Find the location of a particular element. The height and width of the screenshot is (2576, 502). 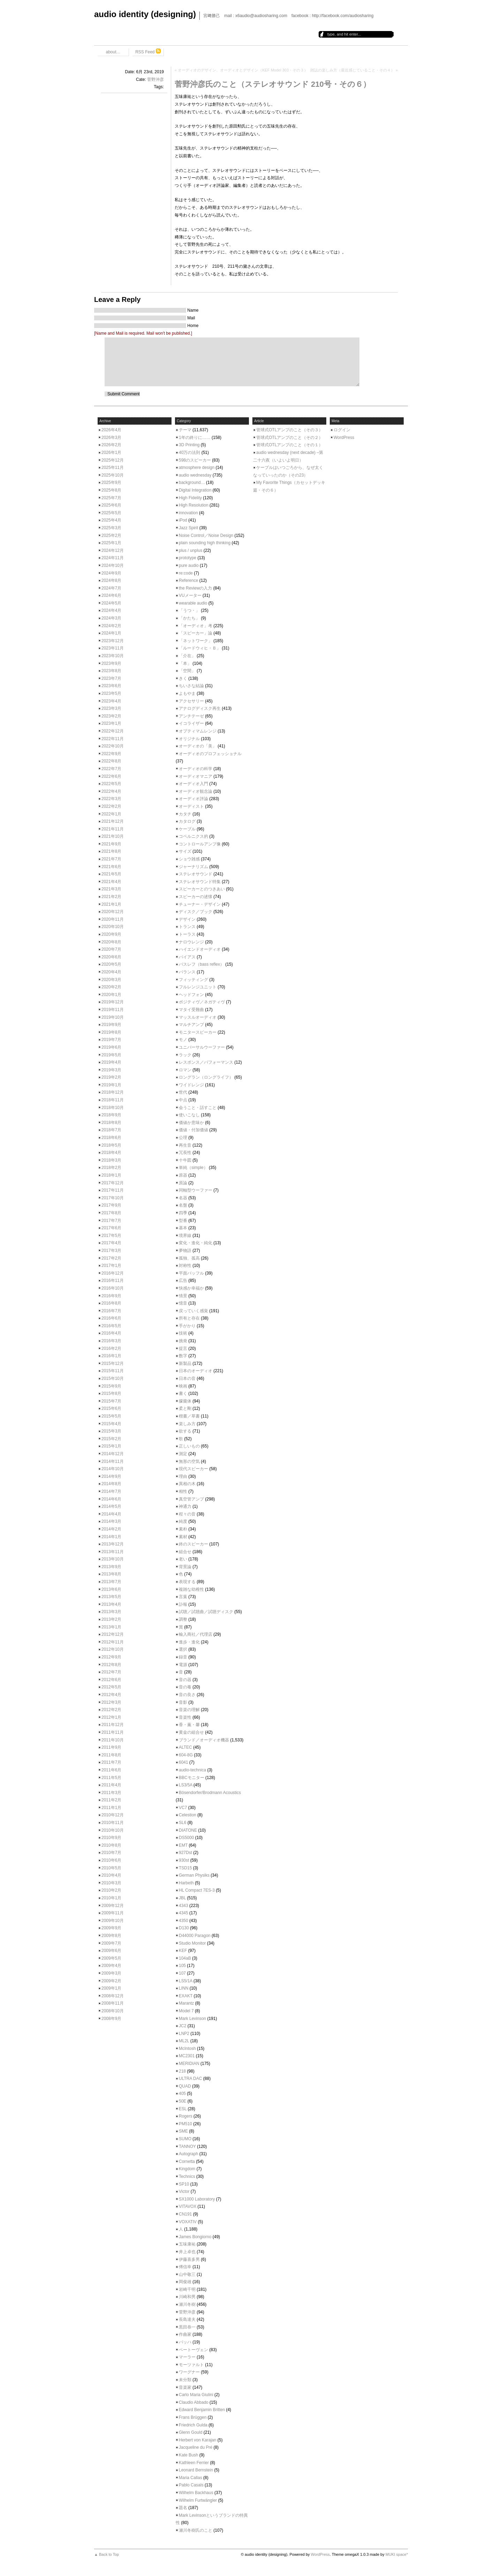

2016年6月 is located at coordinates (111, 1318).